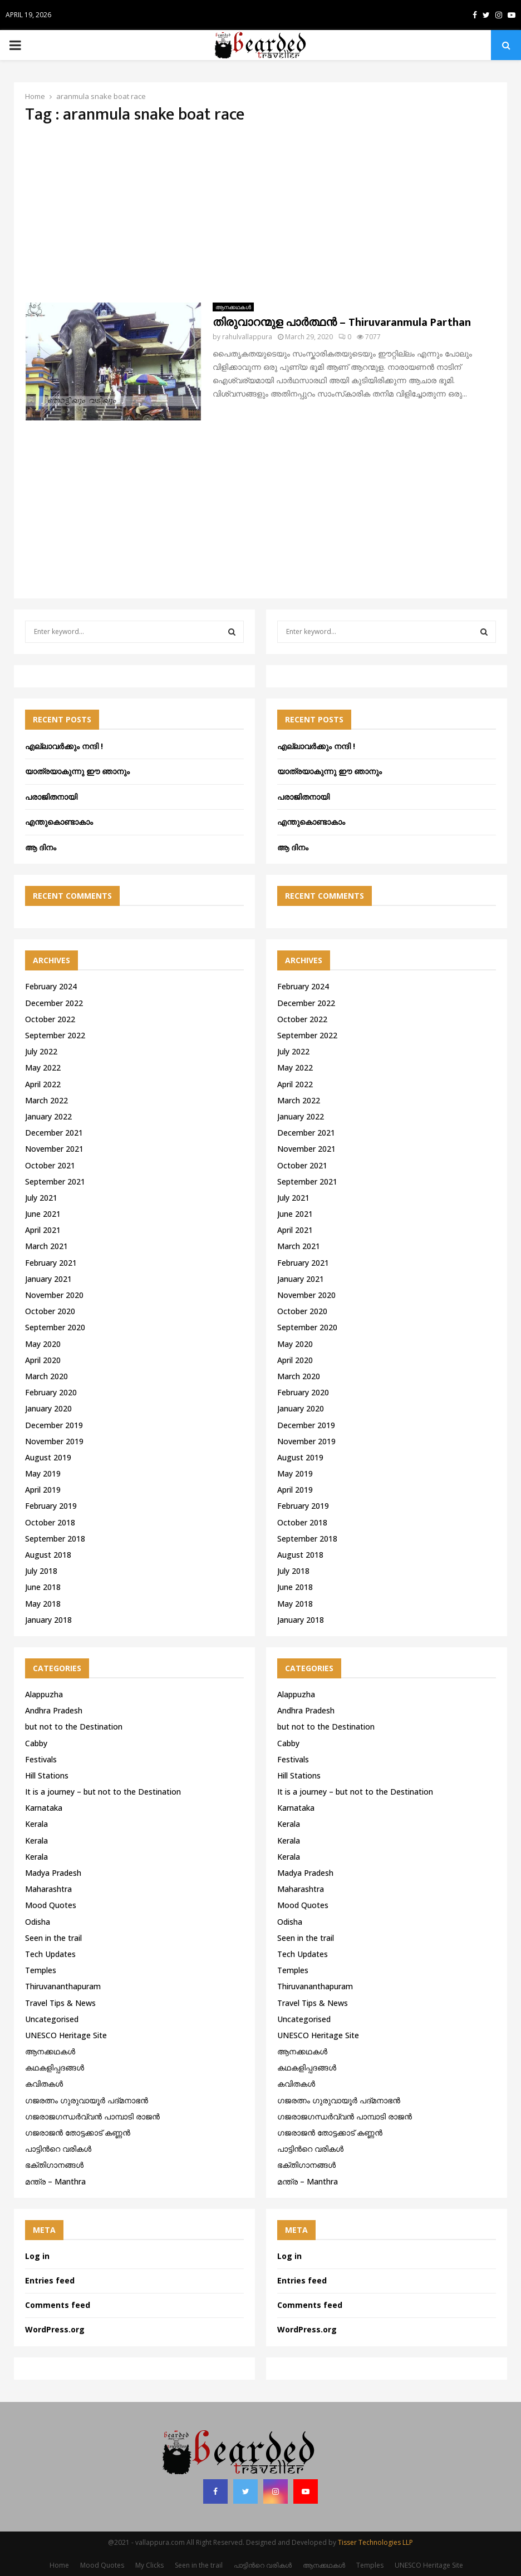 The image size is (521, 2576). What do you see at coordinates (51, 2019) in the screenshot?
I see `Uncategorised` at bounding box center [51, 2019].